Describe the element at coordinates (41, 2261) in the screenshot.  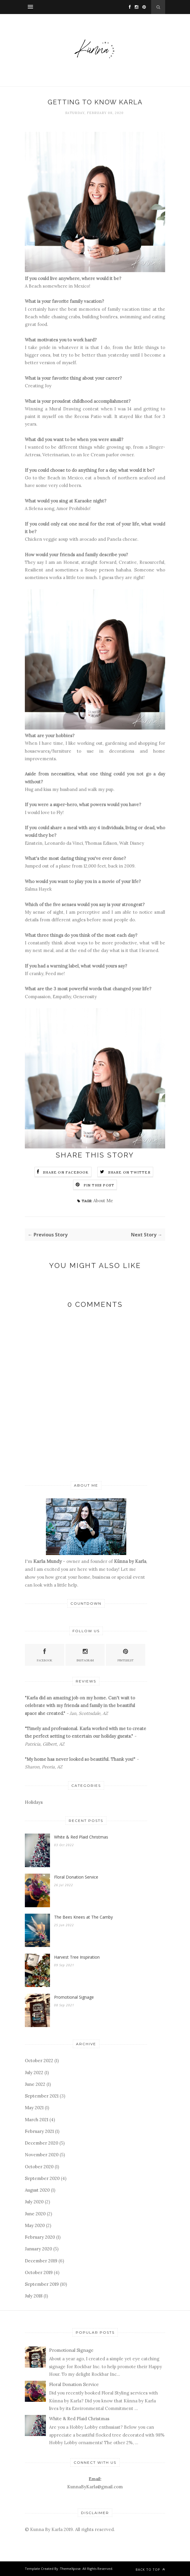
I see `December 2019` at that location.